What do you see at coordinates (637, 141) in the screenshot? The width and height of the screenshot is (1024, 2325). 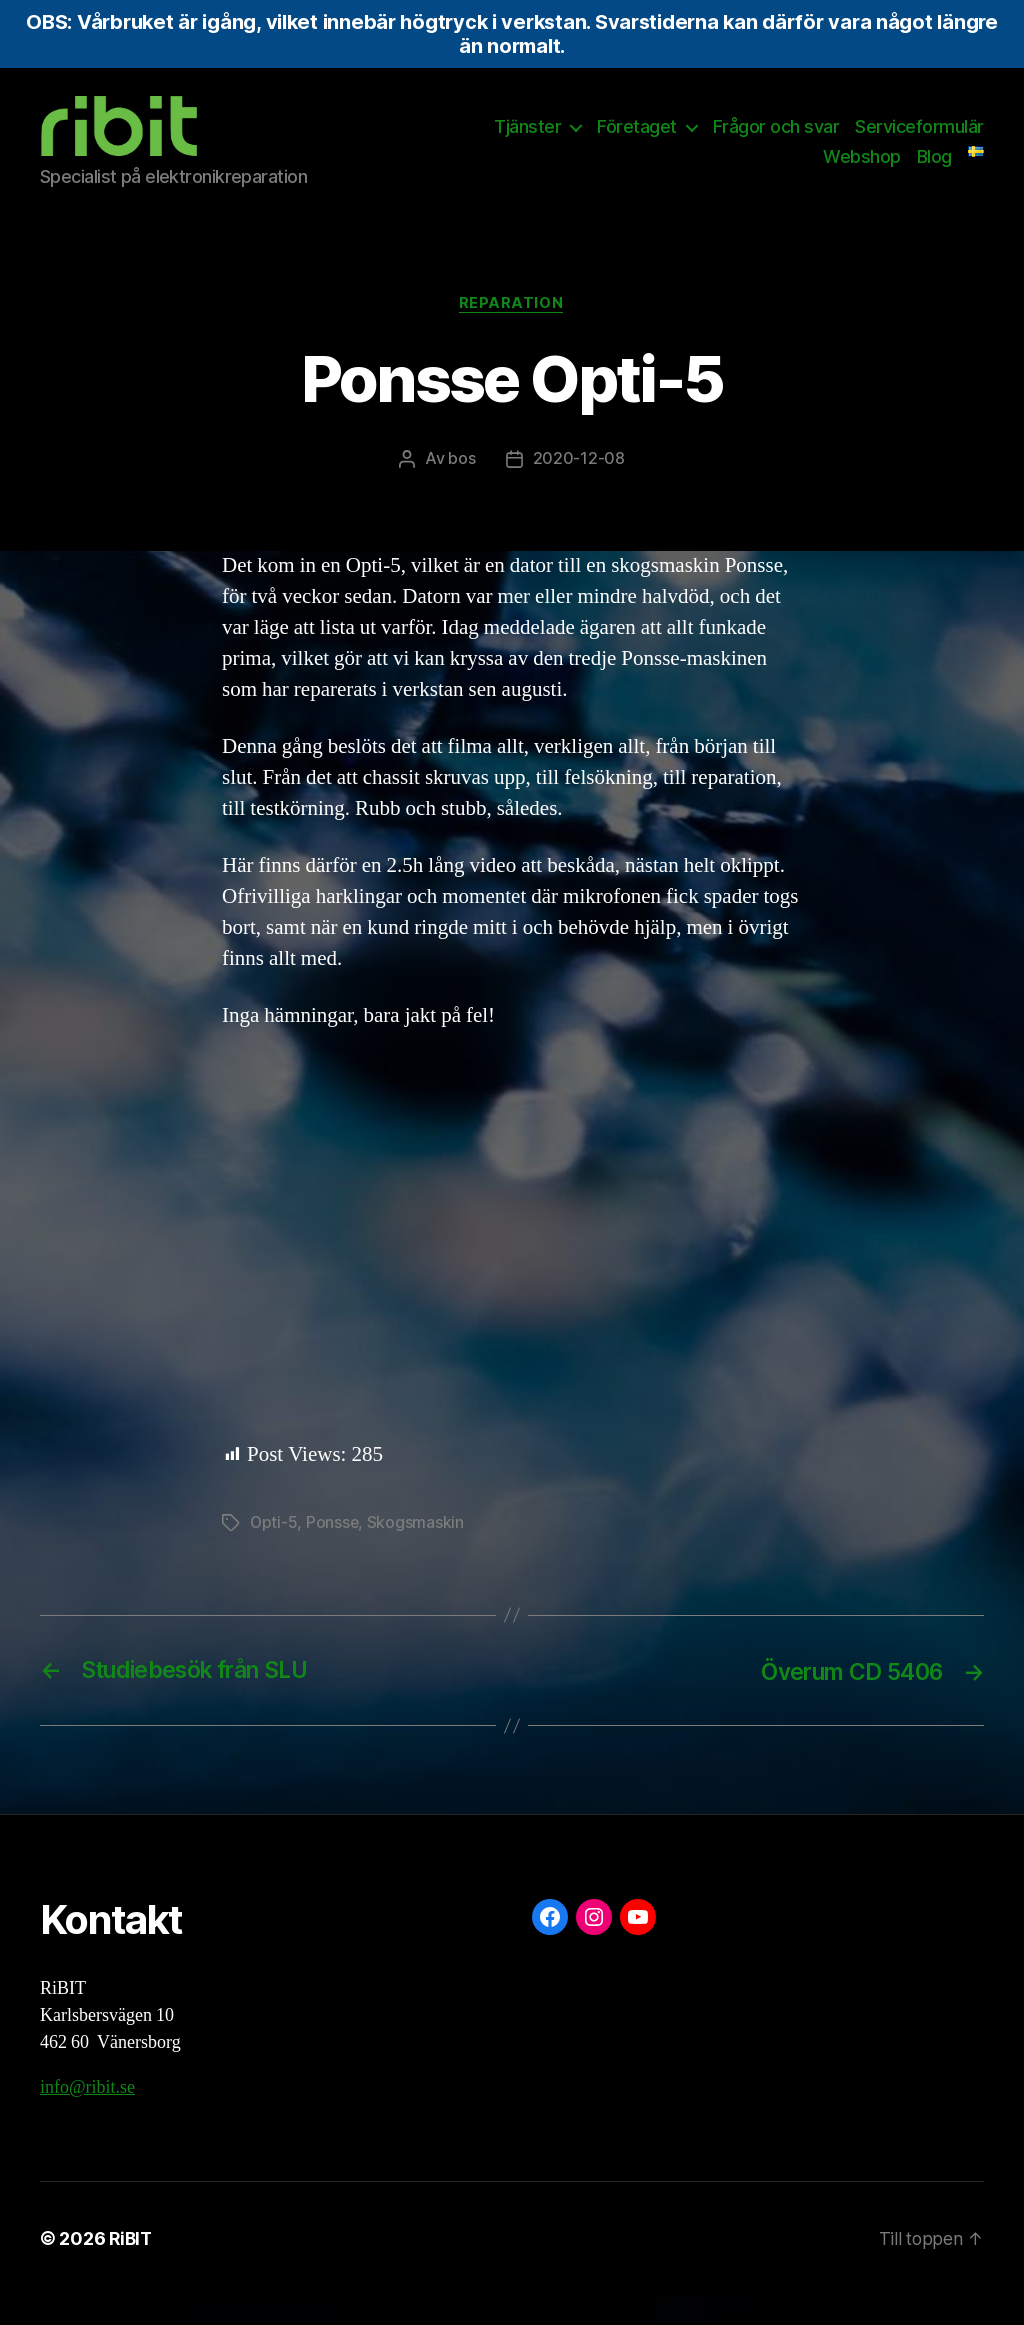 I see `Företaget` at bounding box center [637, 141].